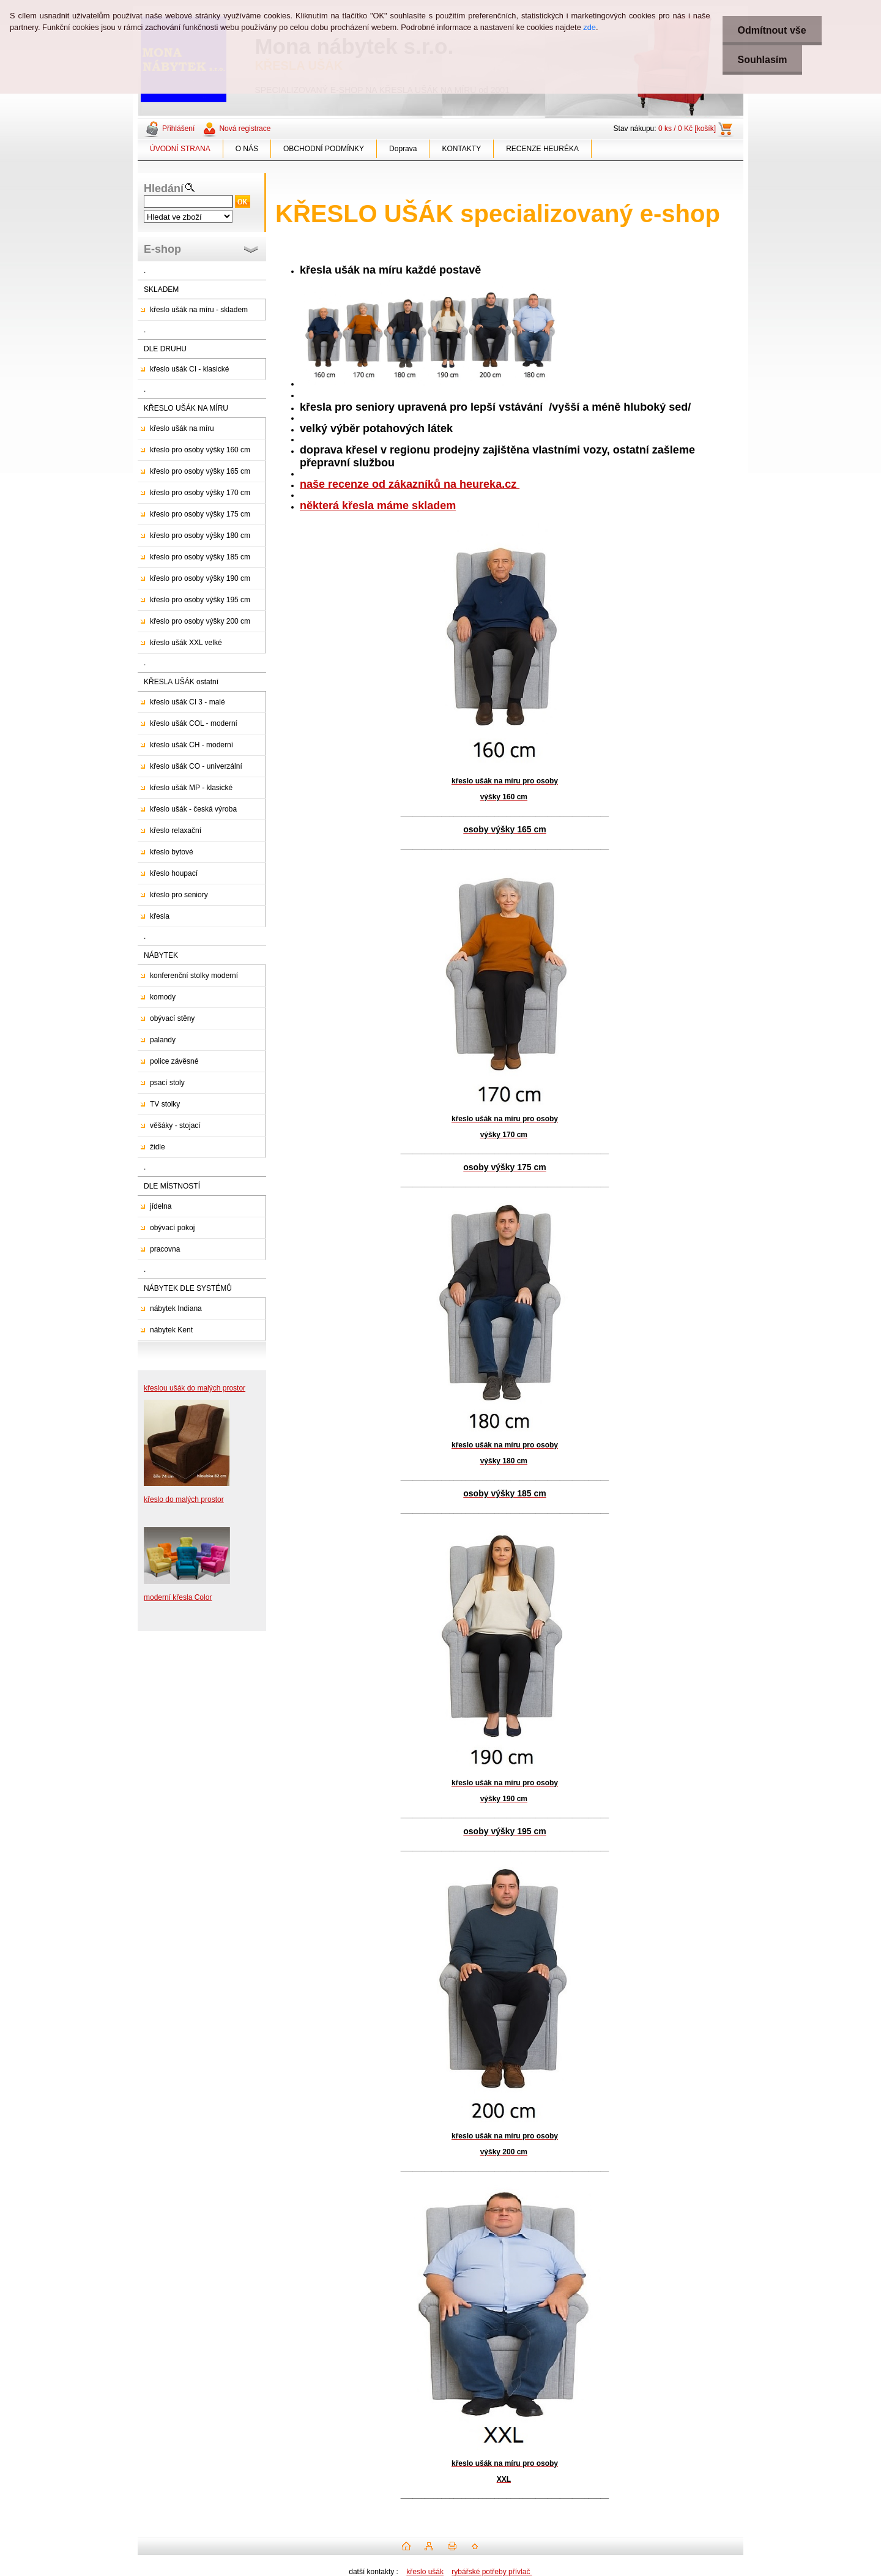  I want to click on police závěsné, so click(174, 1061).